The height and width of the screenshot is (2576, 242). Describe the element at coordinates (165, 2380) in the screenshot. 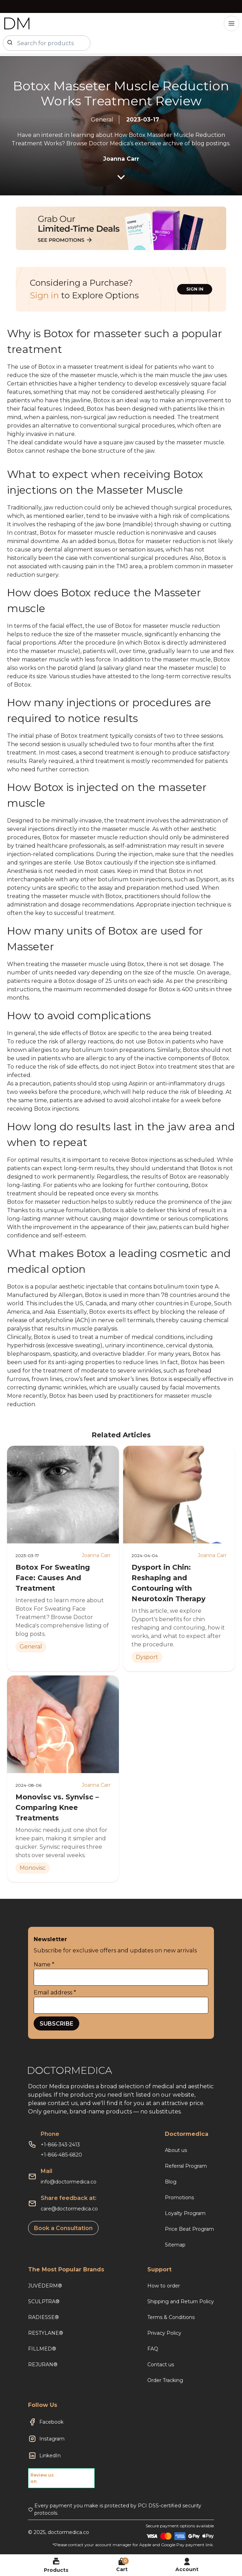

I see `Order Tracking` at that location.